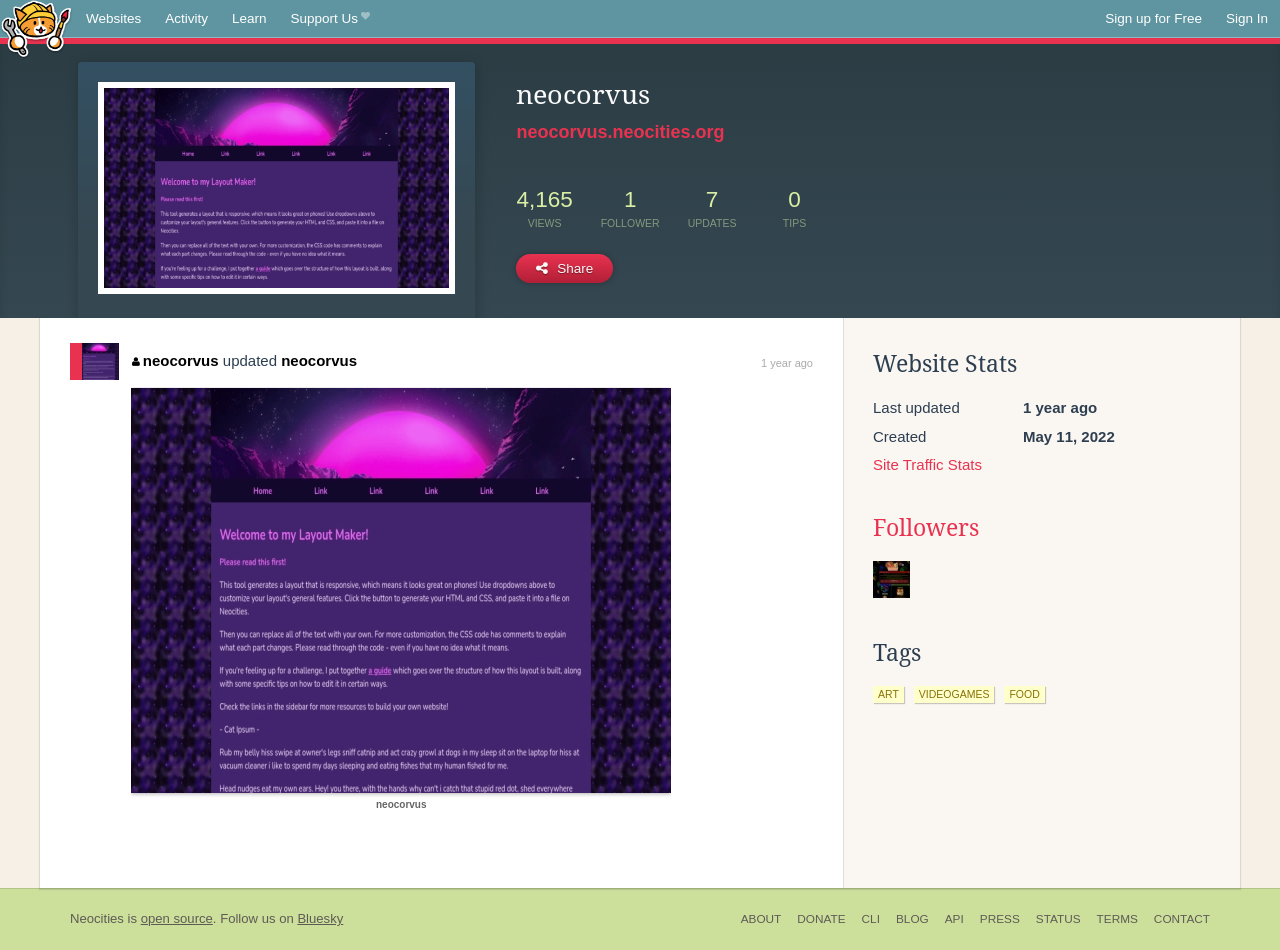  Describe the element at coordinates (888, 694) in the screenshot. I see `art` at that location.